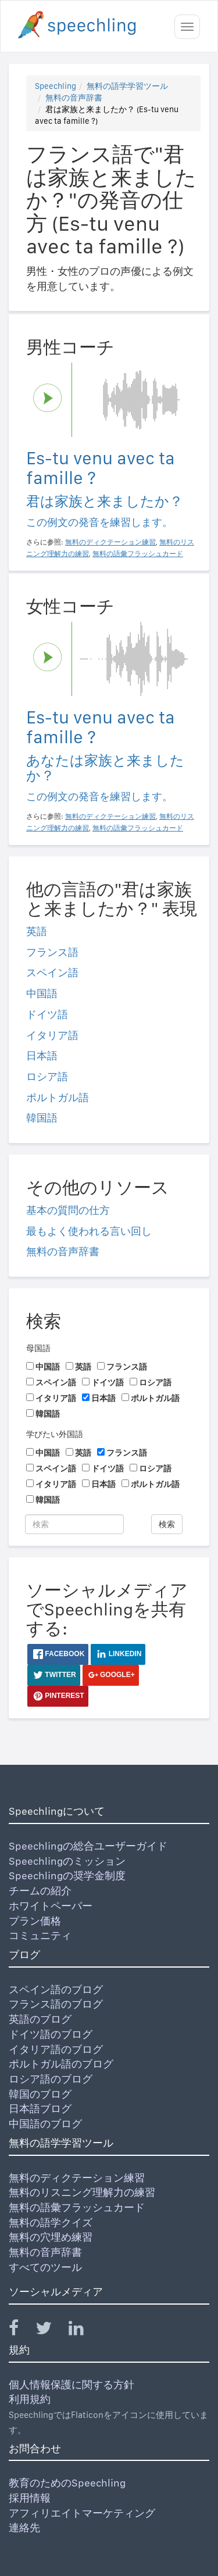  Describe the element at coordinates (50, 2079) in the screenshot. I see `ロシア語のブログ` at that location.